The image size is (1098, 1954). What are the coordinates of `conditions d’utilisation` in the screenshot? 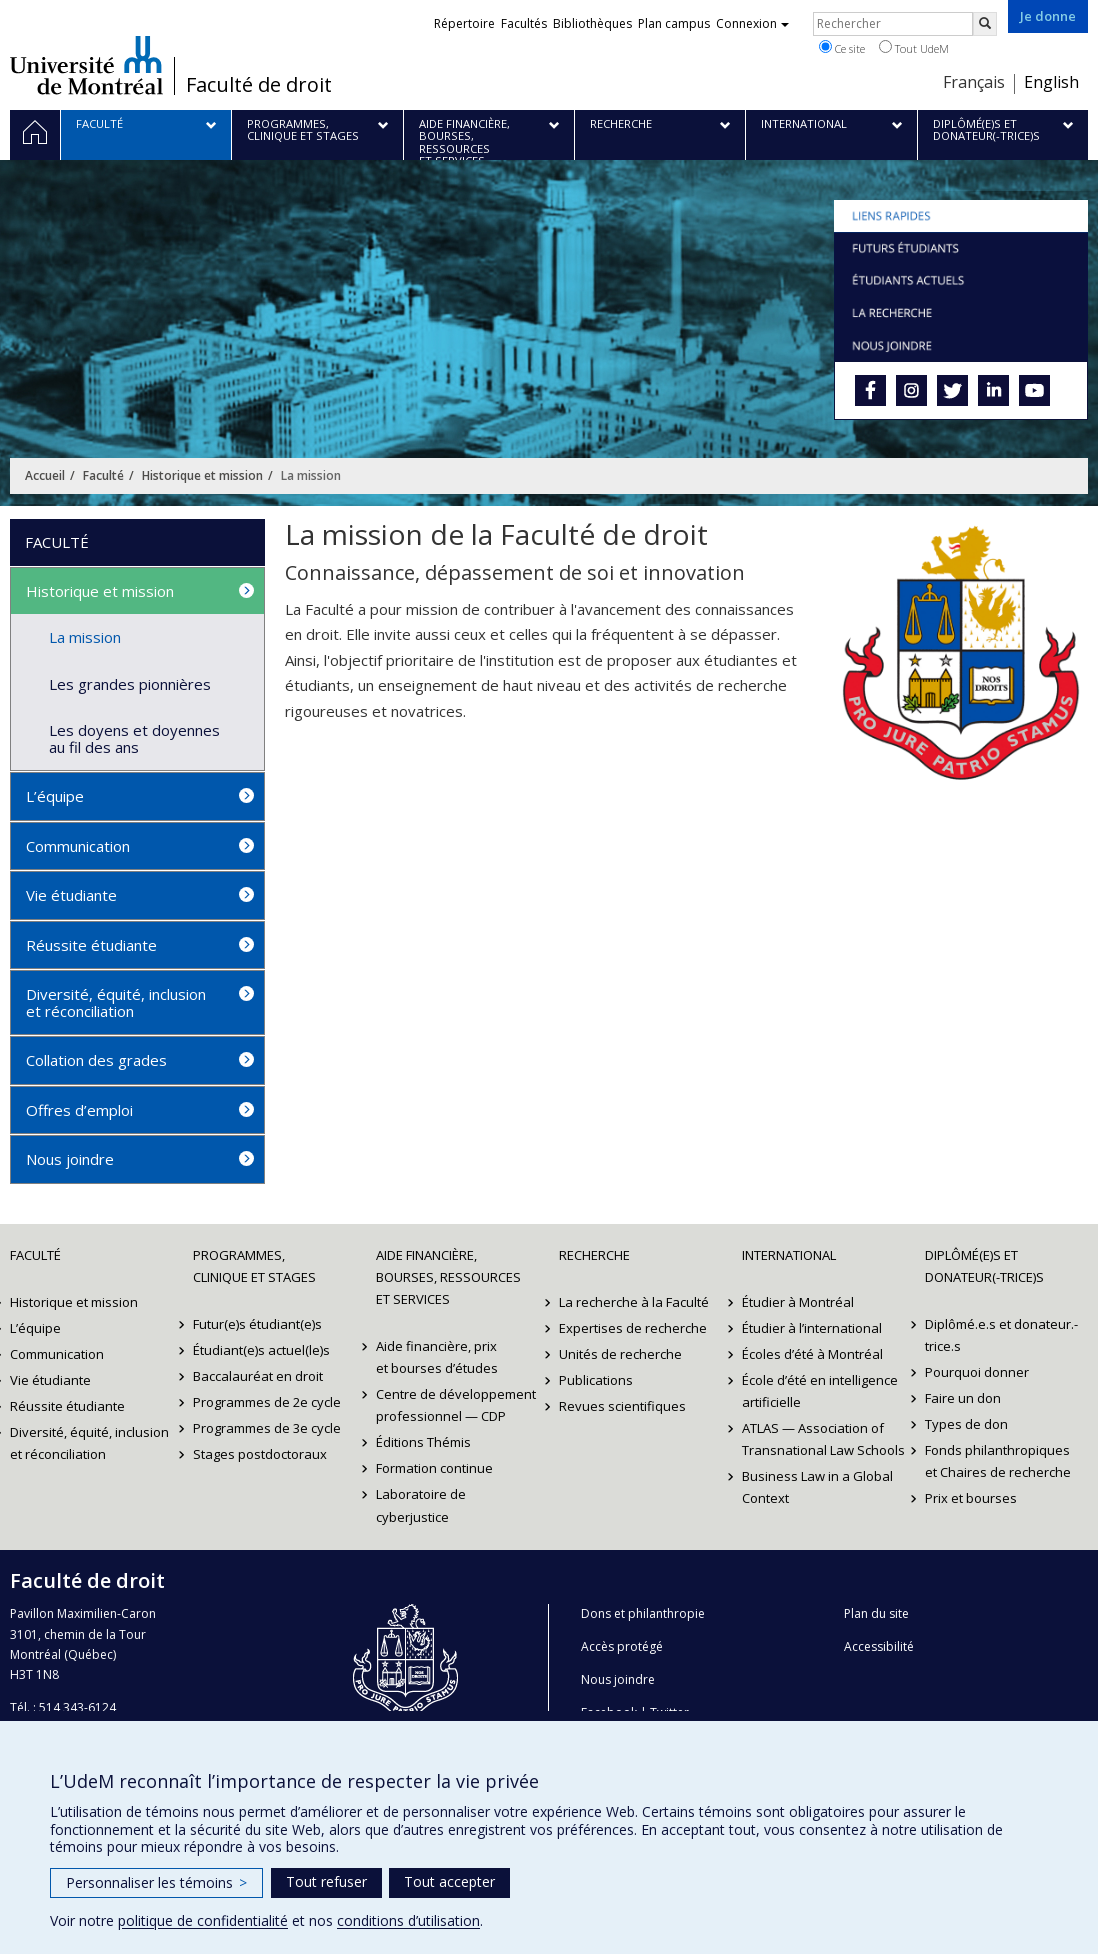 It's located at (408, 1920).